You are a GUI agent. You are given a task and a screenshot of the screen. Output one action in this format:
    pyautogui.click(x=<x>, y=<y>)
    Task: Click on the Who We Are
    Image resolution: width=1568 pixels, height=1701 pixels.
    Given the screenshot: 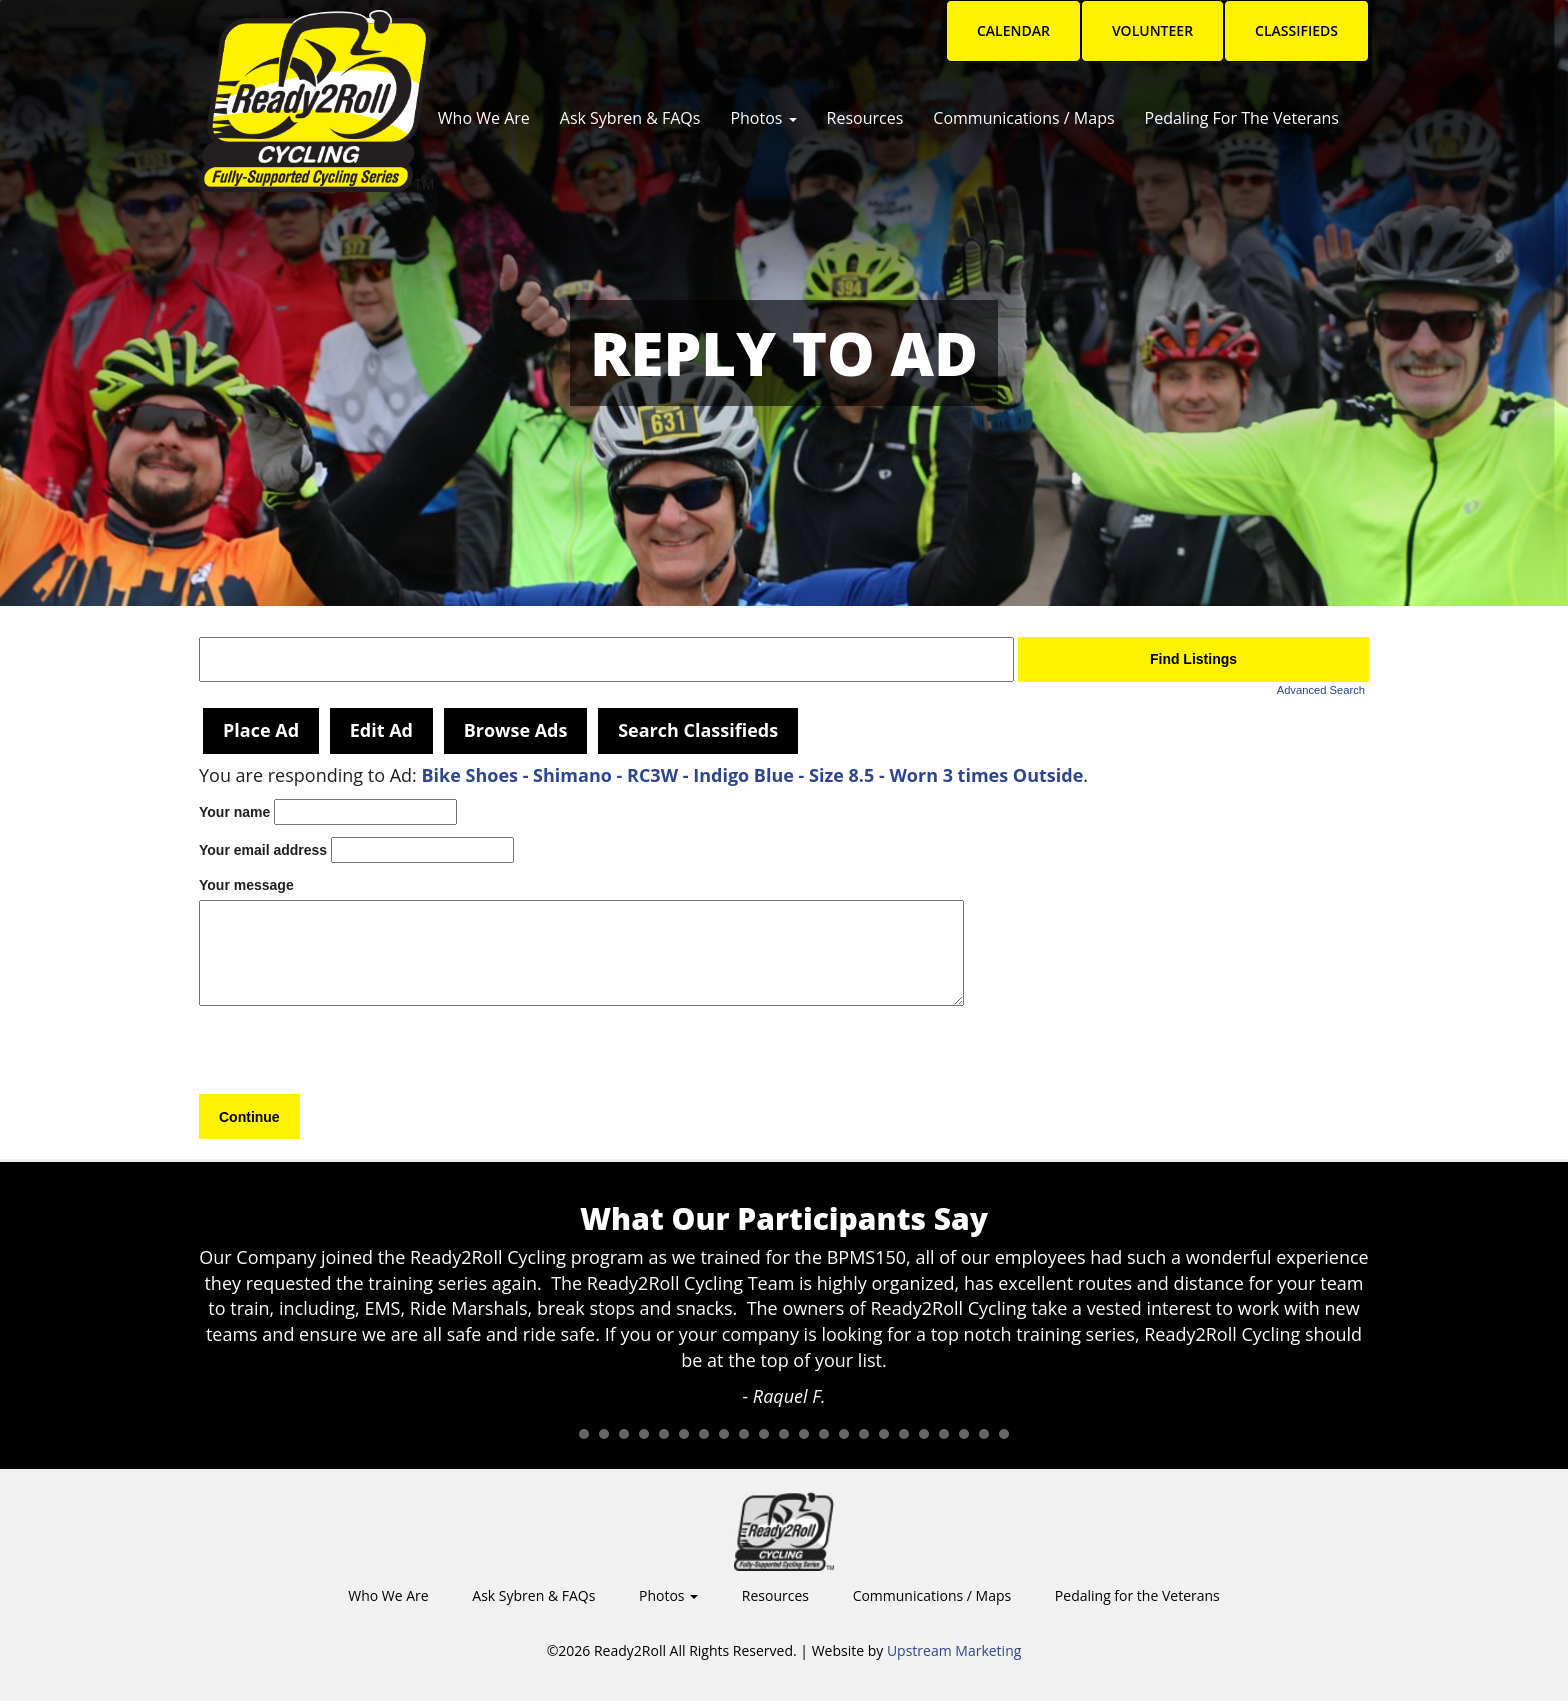 What is the action you would take?
    pyautogui.click(x=484, y=118)
    